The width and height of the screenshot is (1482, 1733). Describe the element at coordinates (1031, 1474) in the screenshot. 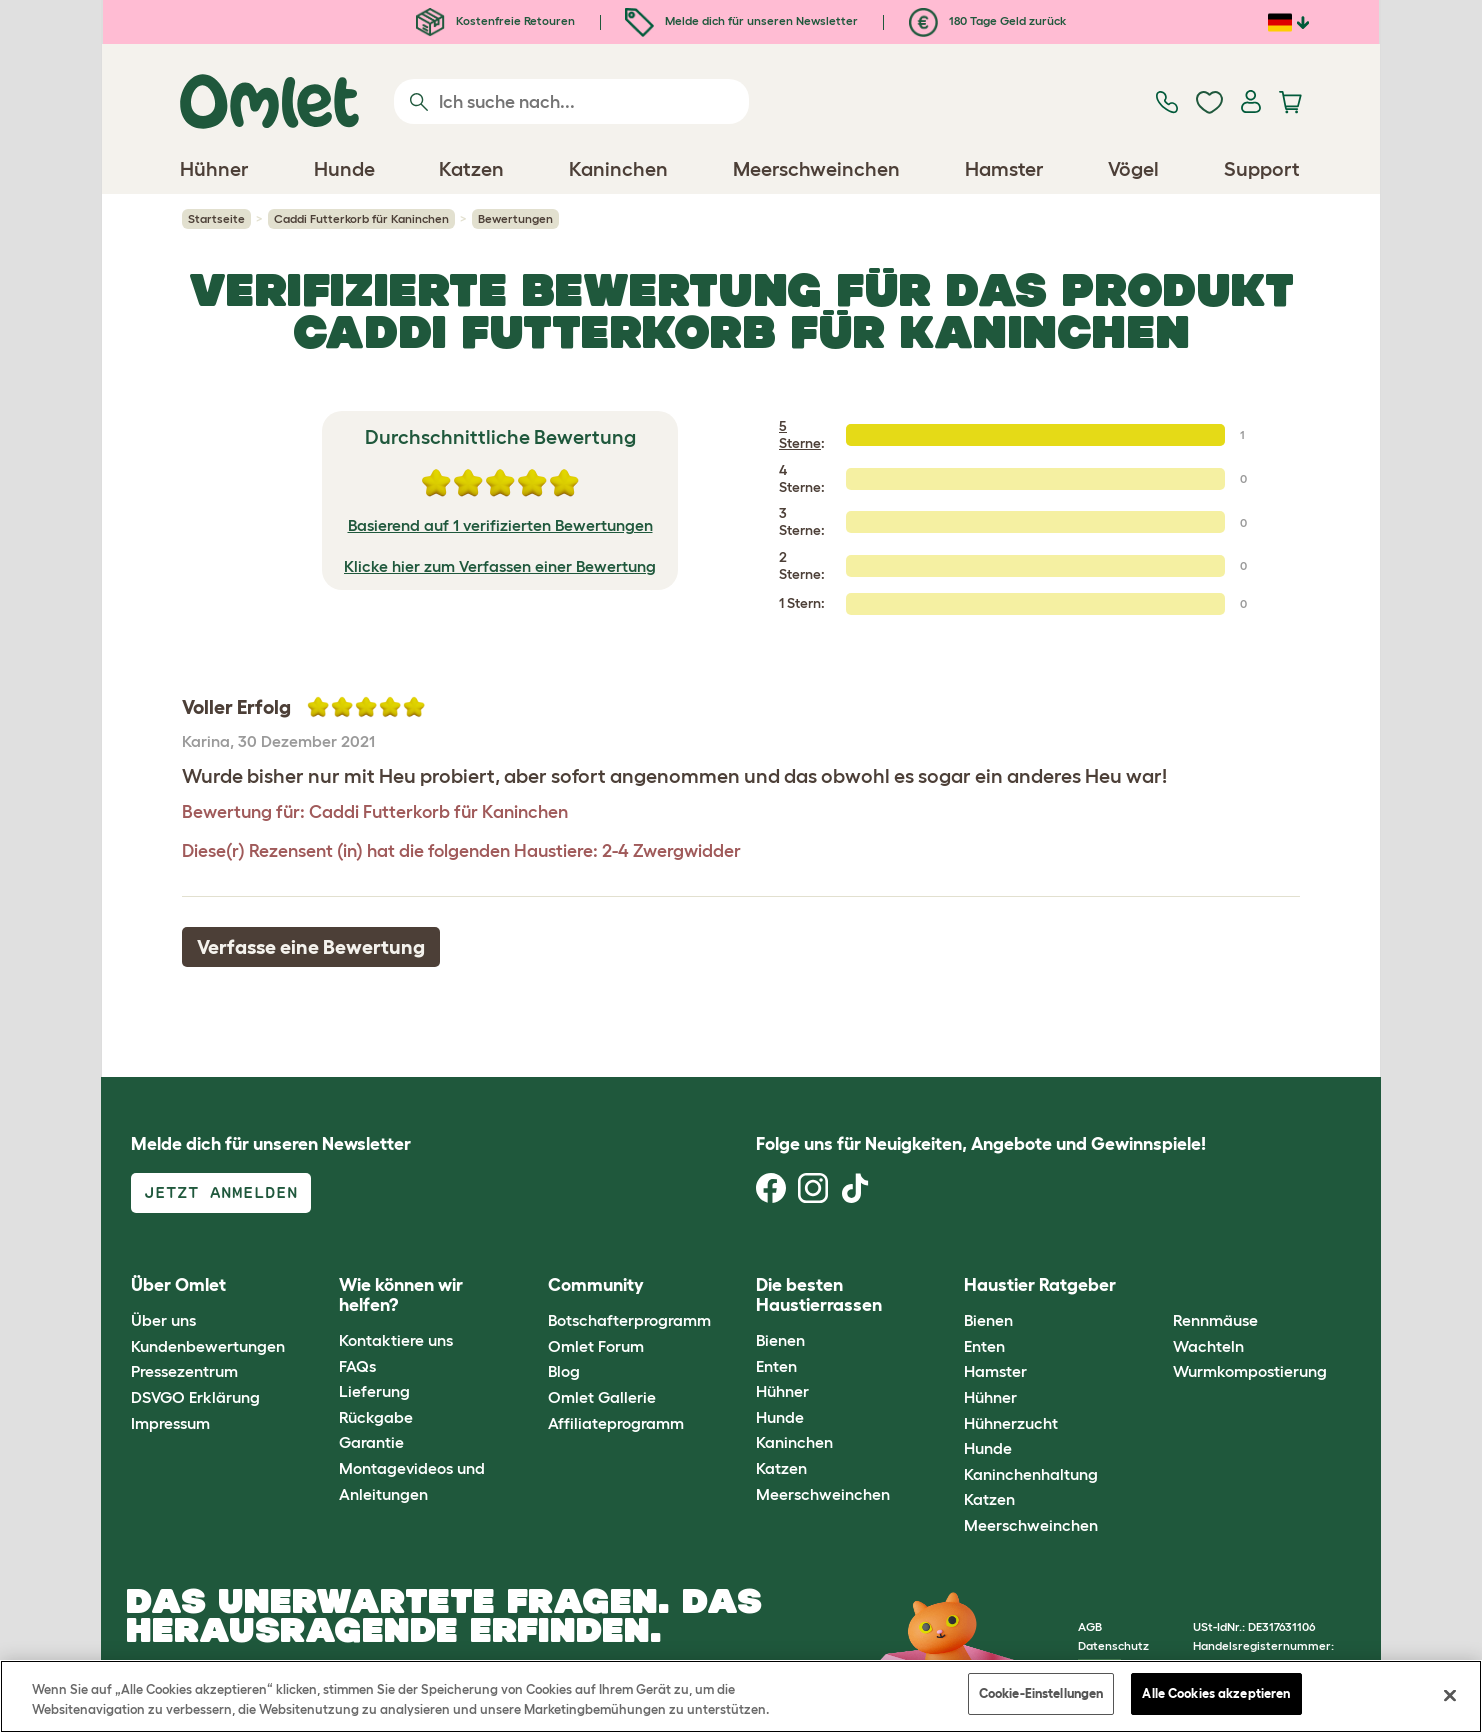

I see `Kaninchenhaltung` at that location.